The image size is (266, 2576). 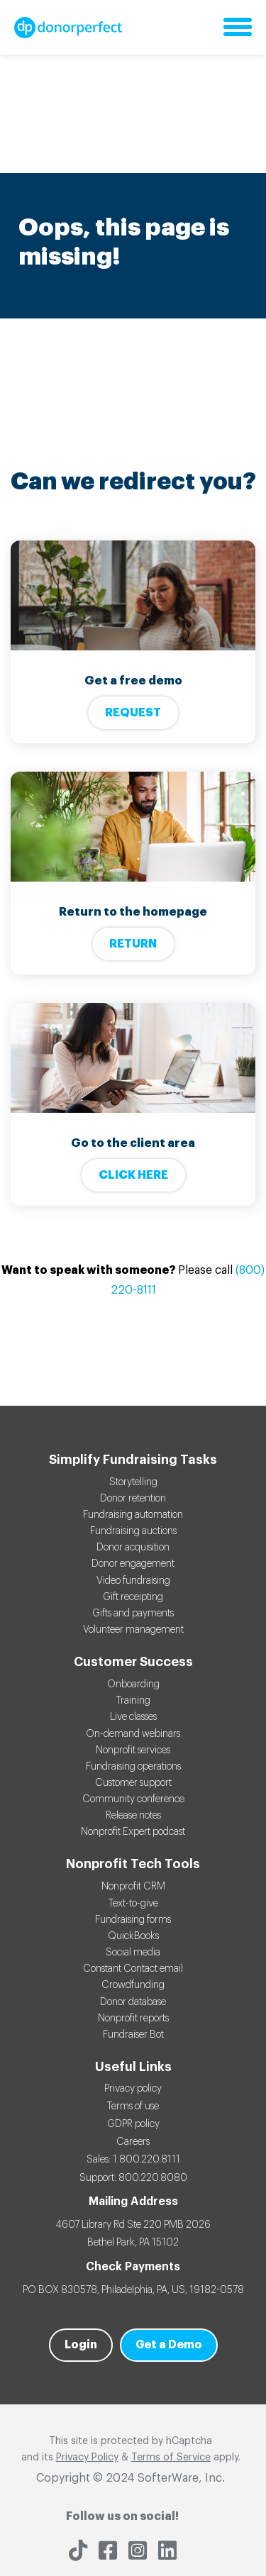 I want to click on Fundraising automation, so click(x=133, y=1515).